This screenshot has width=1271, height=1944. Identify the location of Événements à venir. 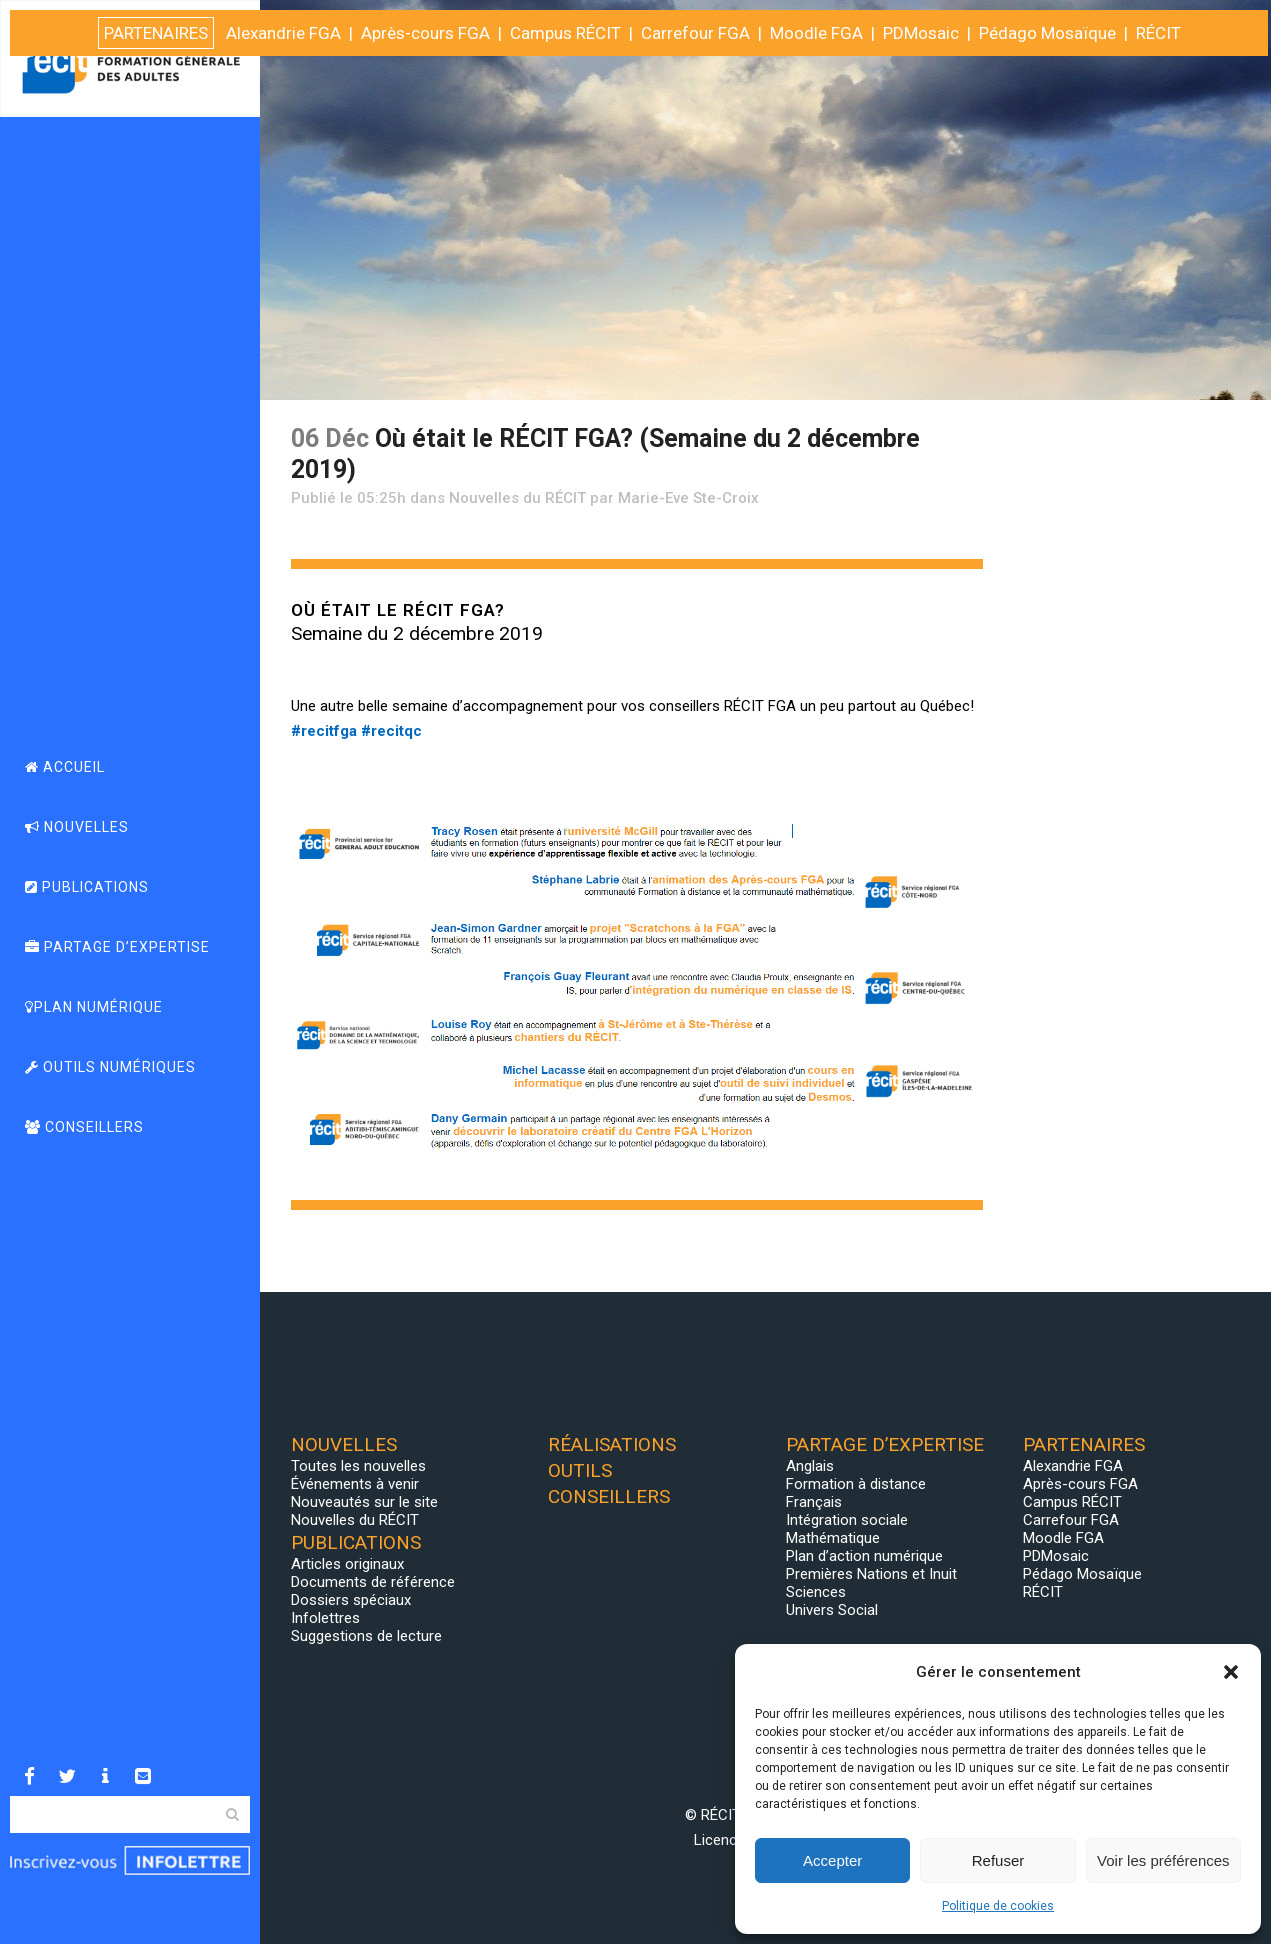
(355, 1484).